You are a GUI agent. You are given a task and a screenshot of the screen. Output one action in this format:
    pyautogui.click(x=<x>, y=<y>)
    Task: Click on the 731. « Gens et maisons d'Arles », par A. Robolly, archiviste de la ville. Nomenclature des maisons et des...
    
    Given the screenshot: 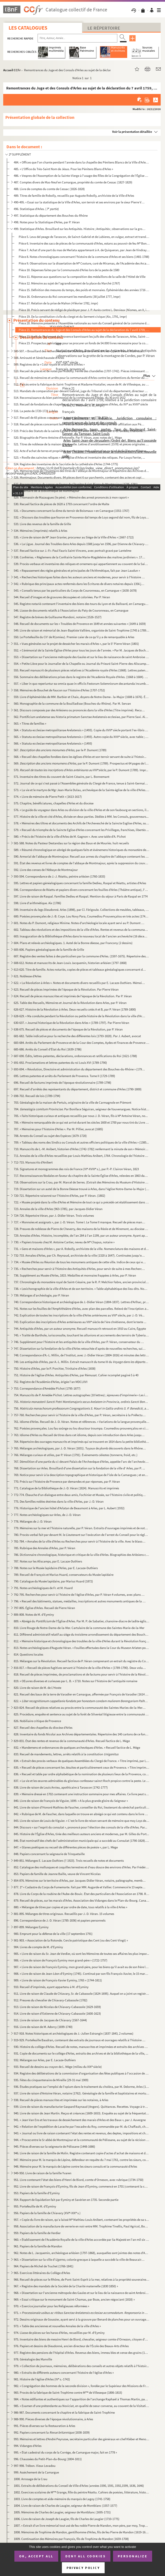 What is the action you would take?
    pyautogui.click(x=81, y=1249)
    